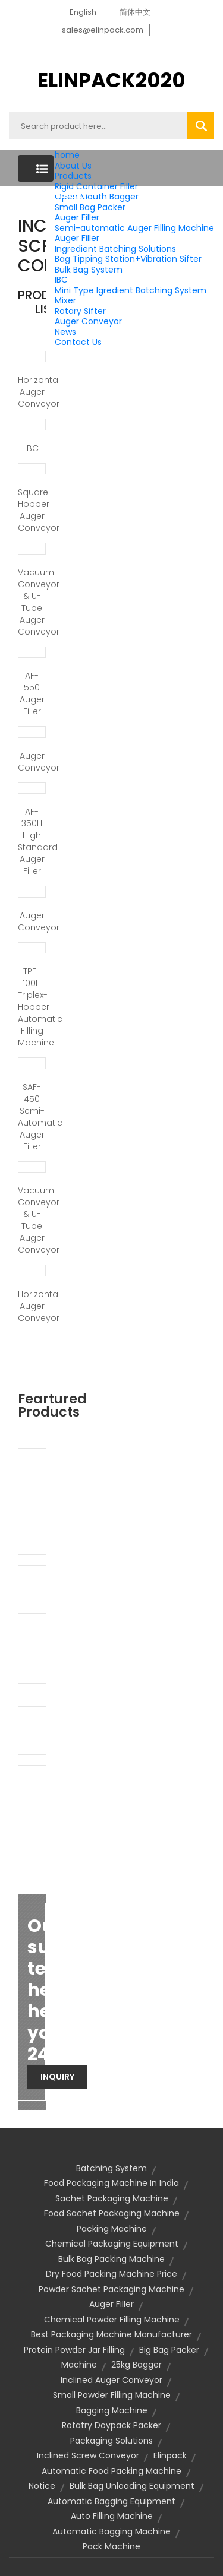 The width and height of the screenshot is (223, 2576). I want to click on 25kg bagger, so click(136, 2365).